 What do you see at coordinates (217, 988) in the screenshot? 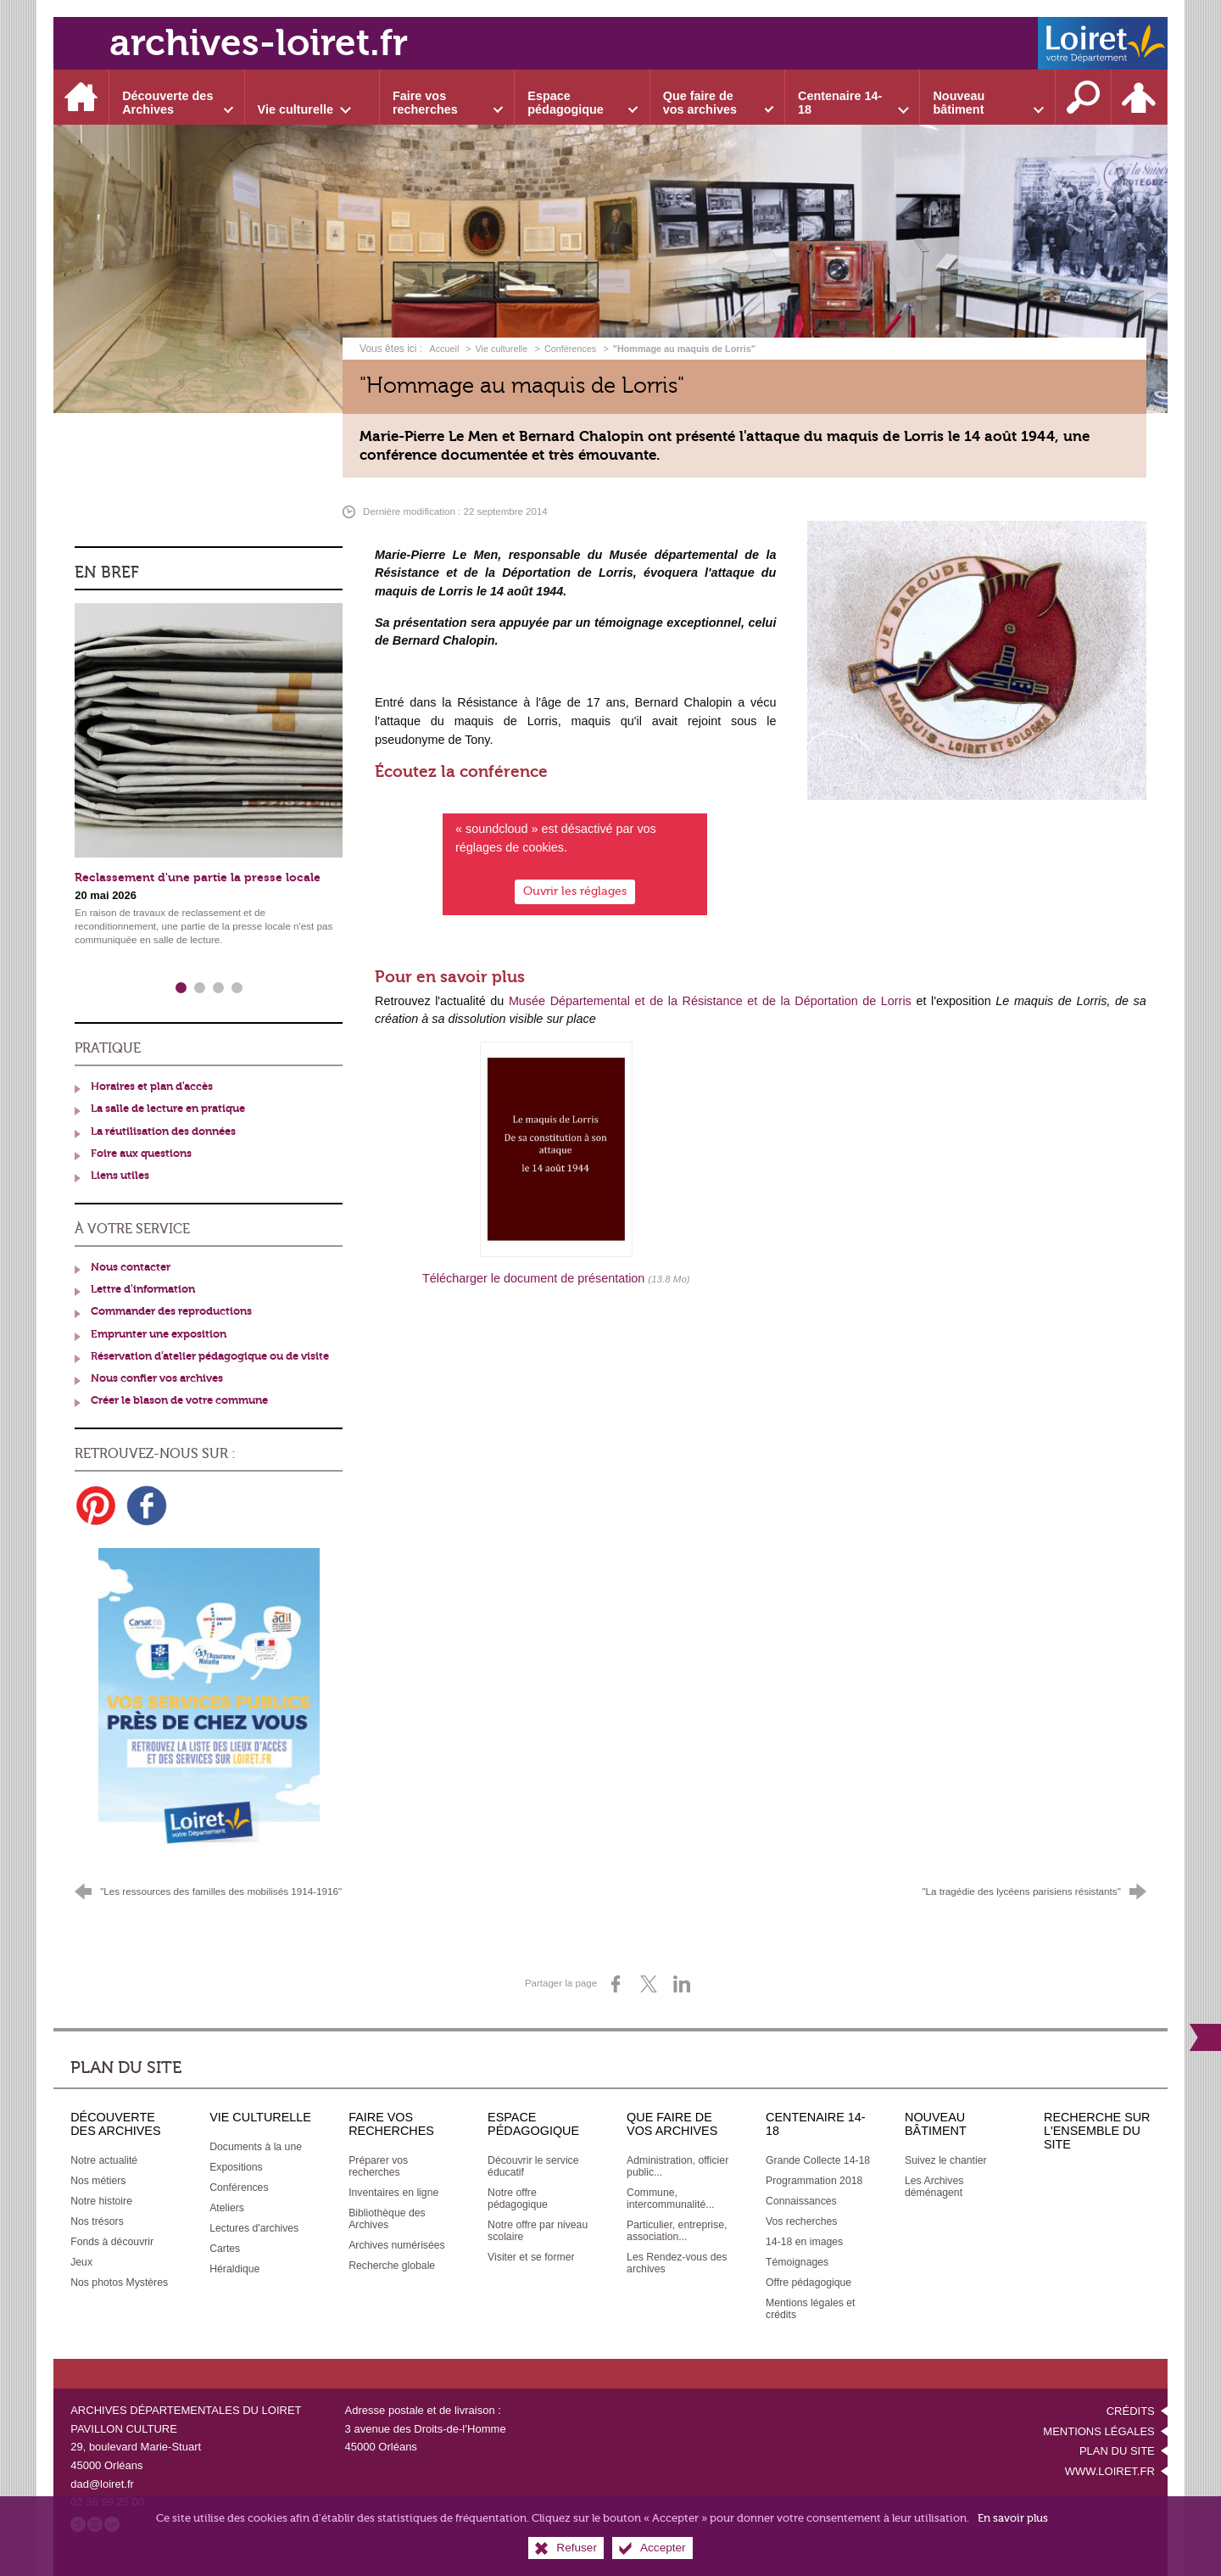
I see `3 [tab]` at bounding box center [217, 988].